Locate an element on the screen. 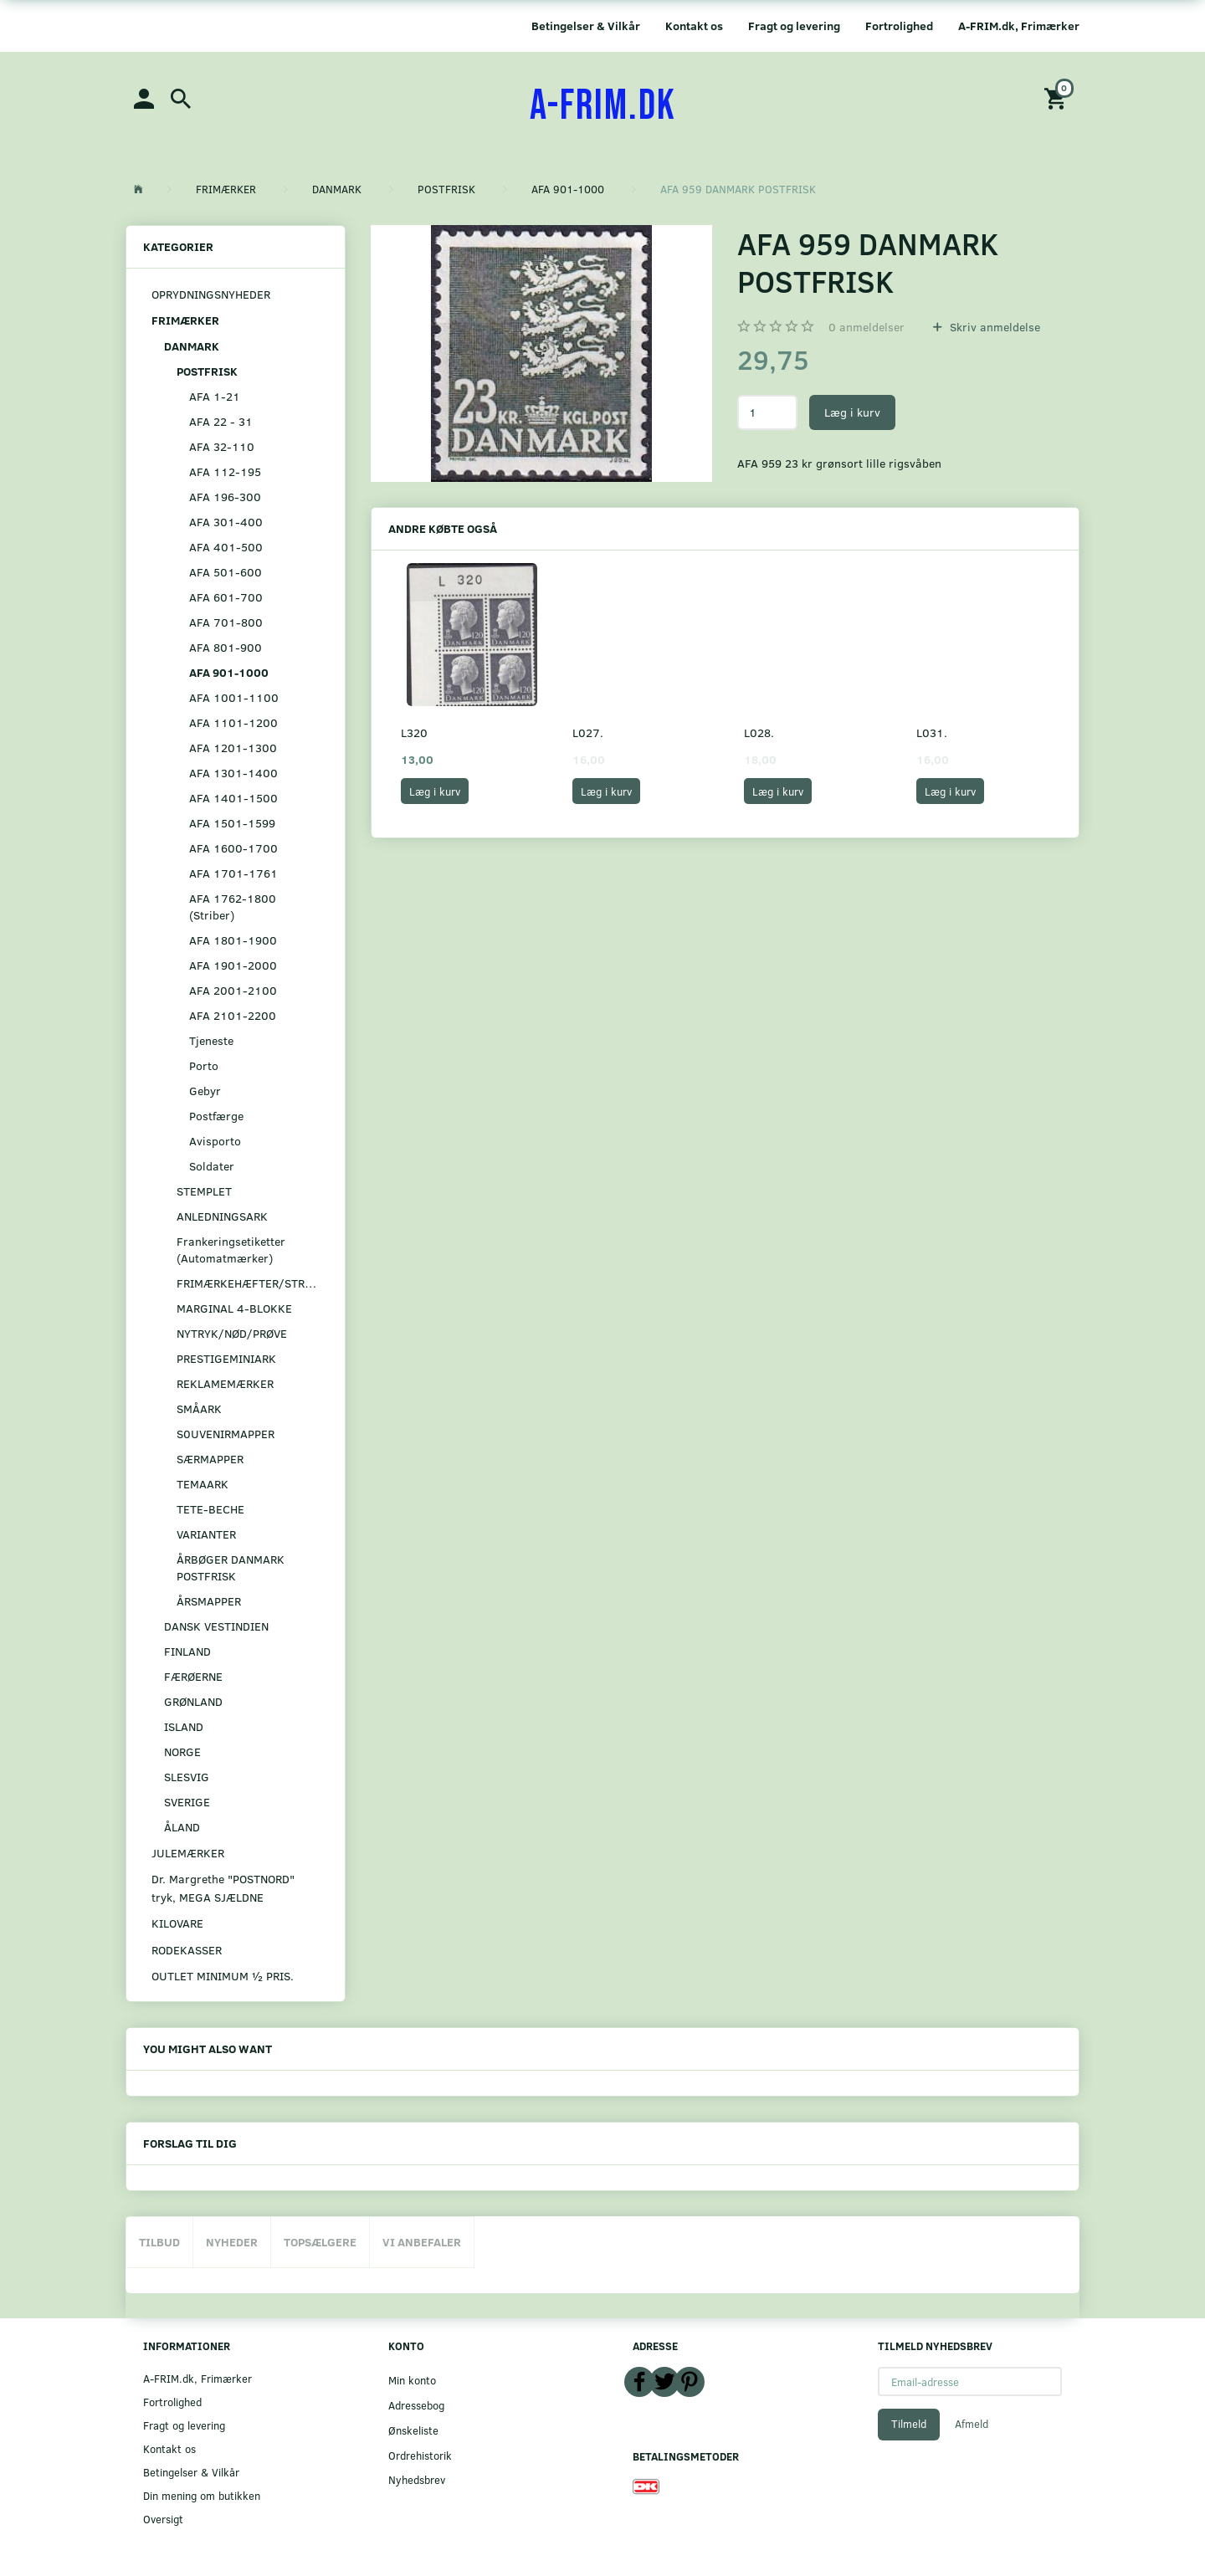  [Indkøbskurv] is located at coordinates (1057, 97).